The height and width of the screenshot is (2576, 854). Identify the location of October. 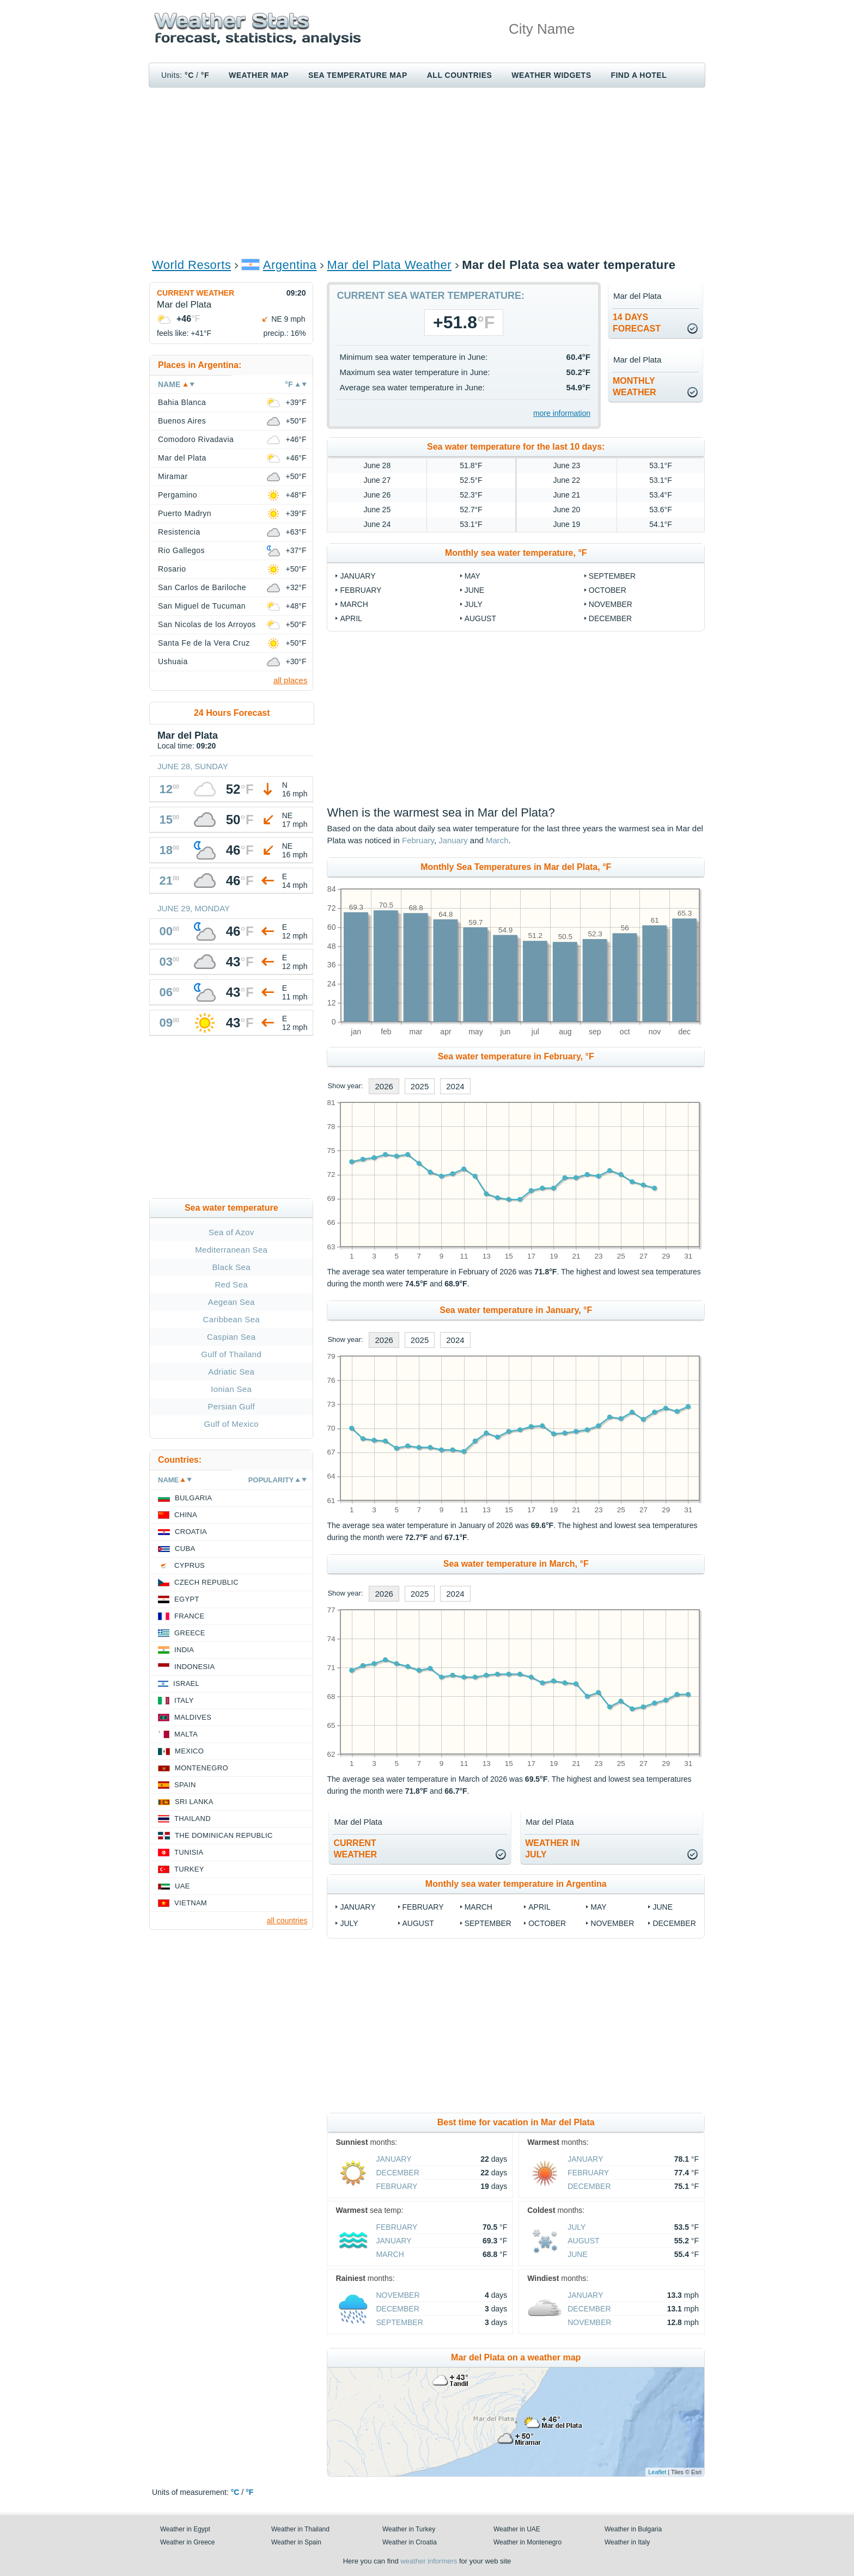
(607, 590).